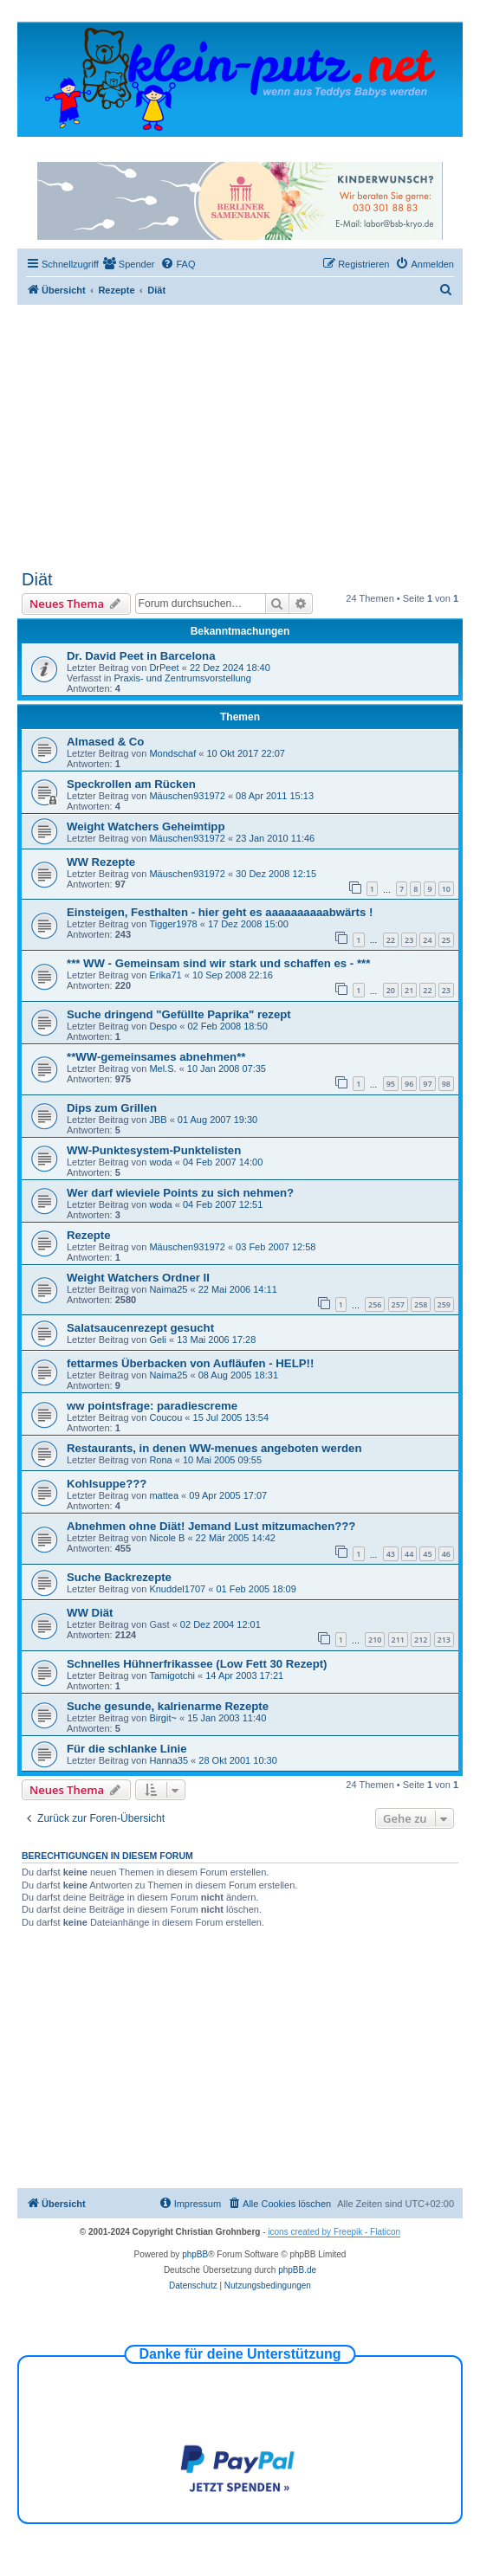 Image resolution: width=480 pixels, height=2576 pixels. Describe the element at coordinates (444, 1304) in the screenshot. I see `259` at that location.